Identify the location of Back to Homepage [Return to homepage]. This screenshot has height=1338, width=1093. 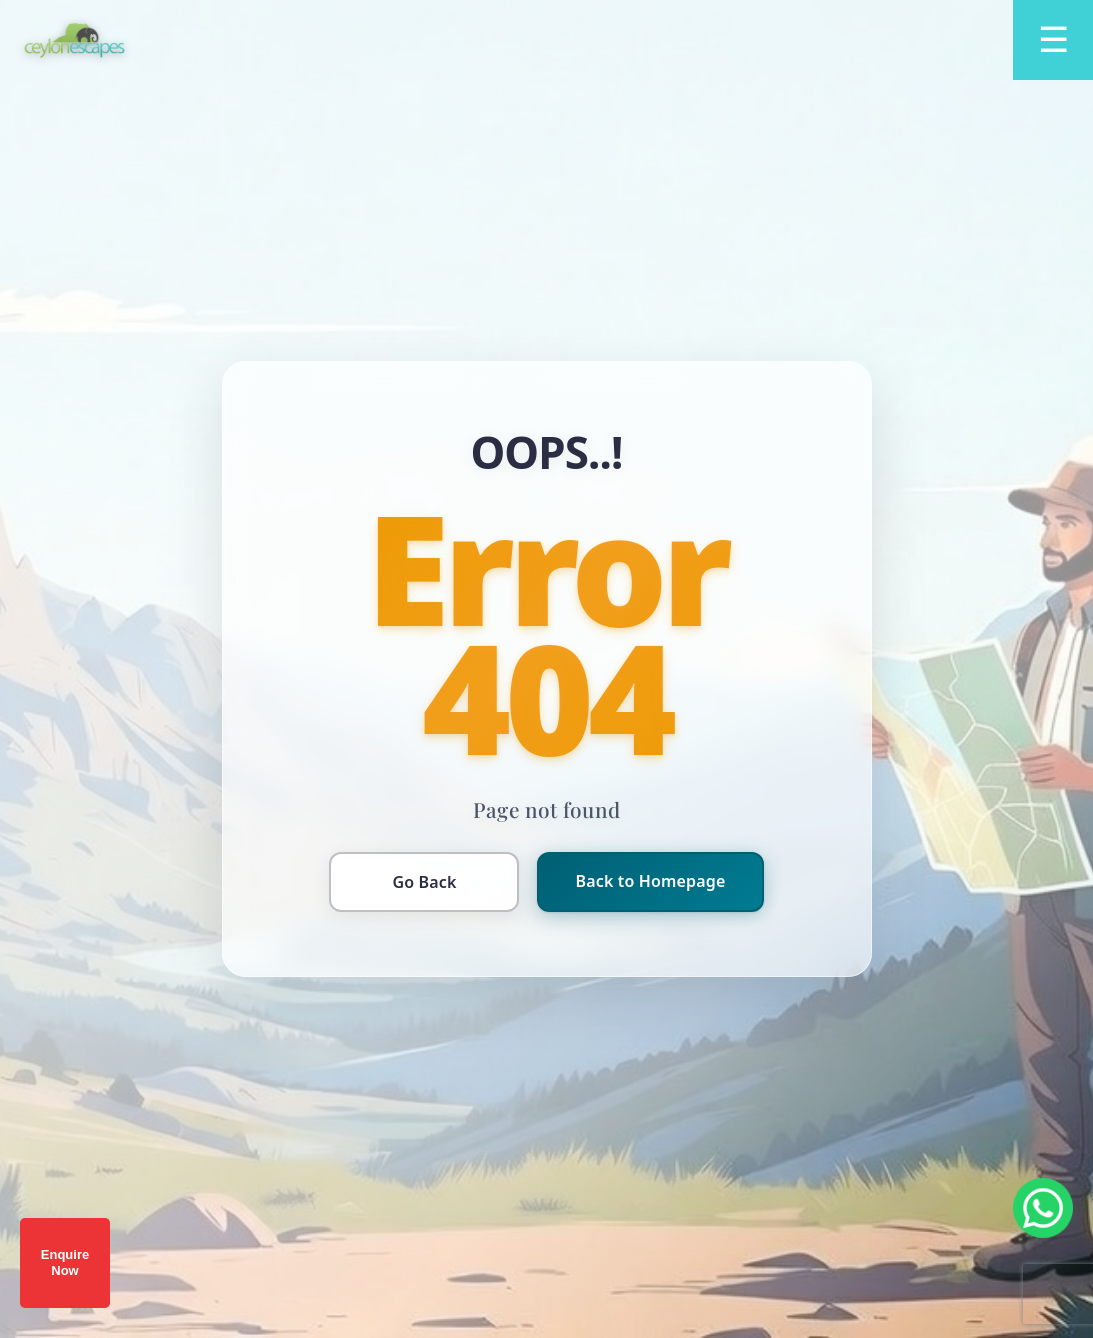
(650, 881).